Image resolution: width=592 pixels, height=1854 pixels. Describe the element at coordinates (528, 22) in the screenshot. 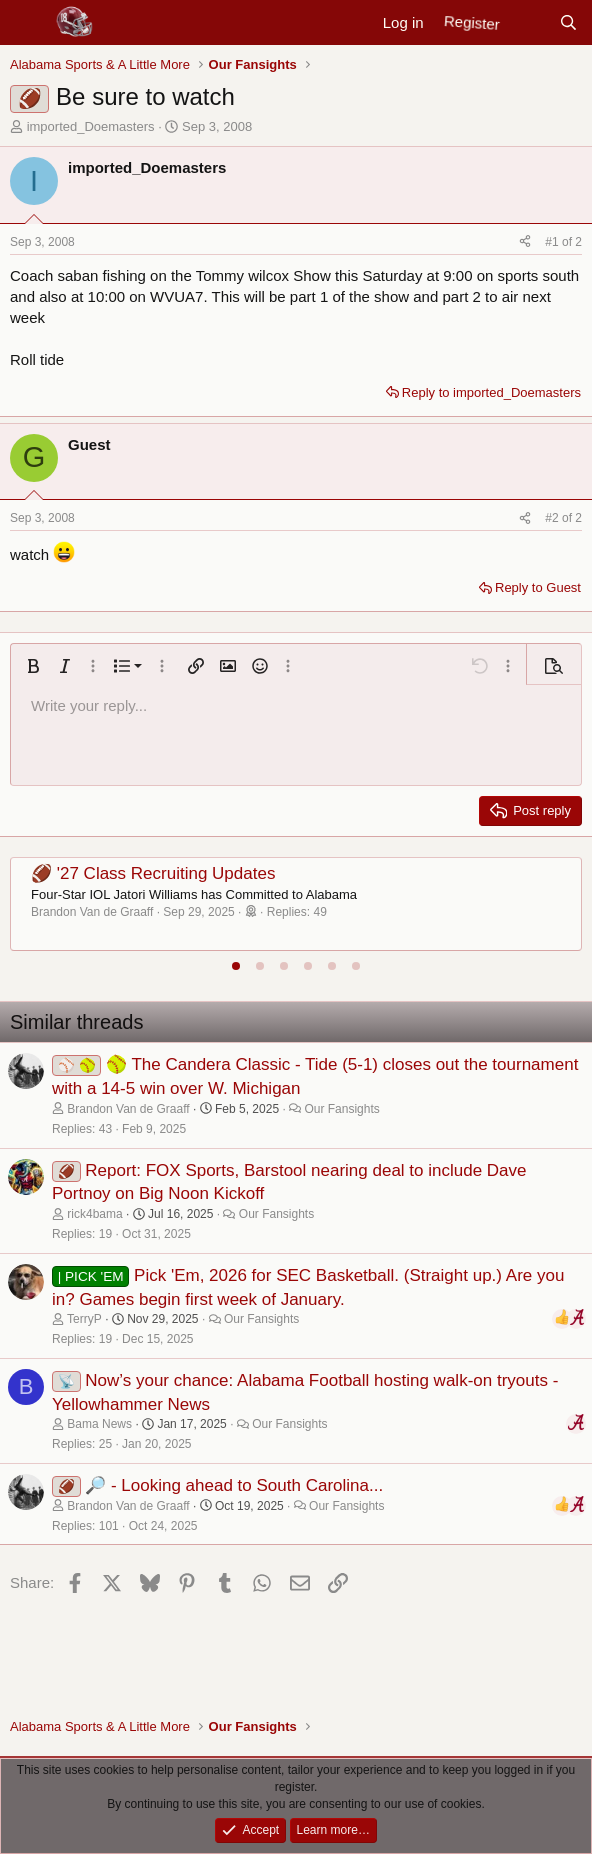

I see `[New posts]` at that location.